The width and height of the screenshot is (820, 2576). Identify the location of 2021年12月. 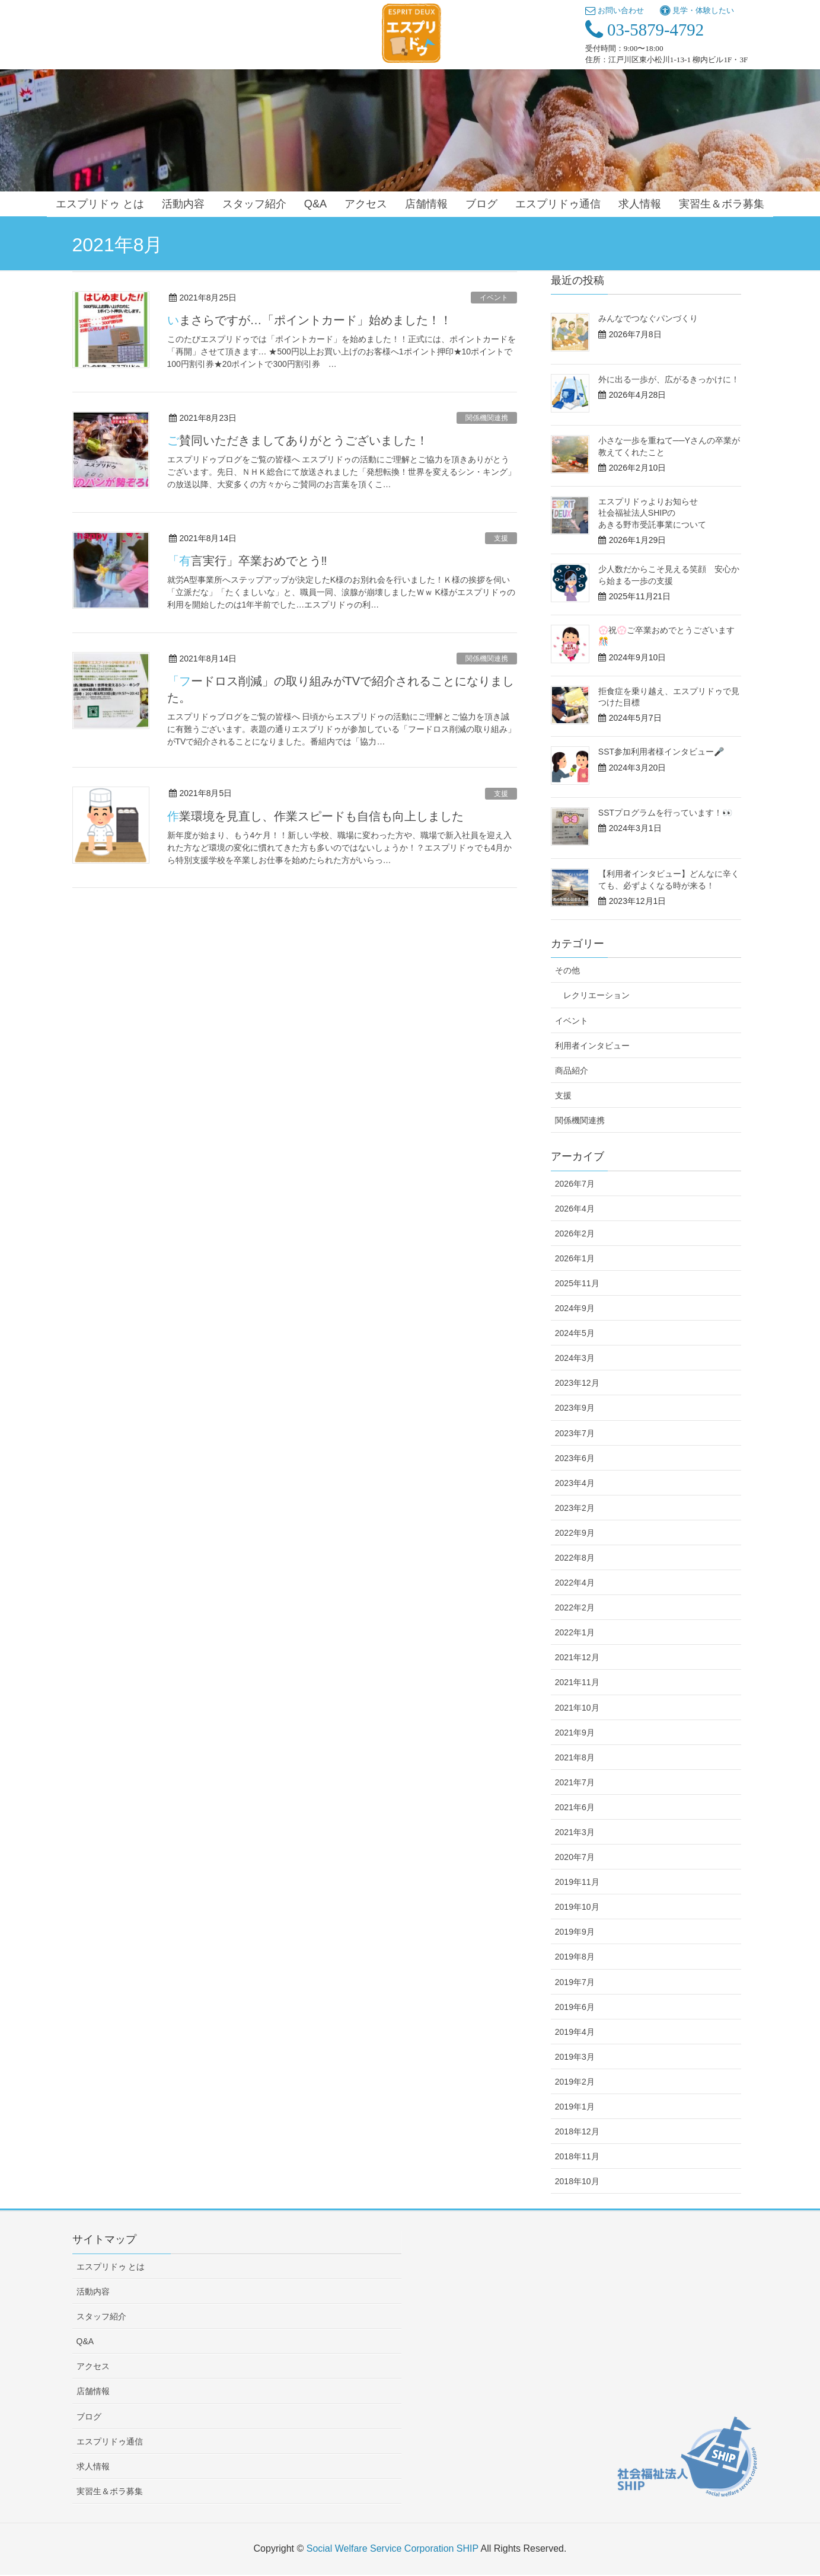
(577, 1657).